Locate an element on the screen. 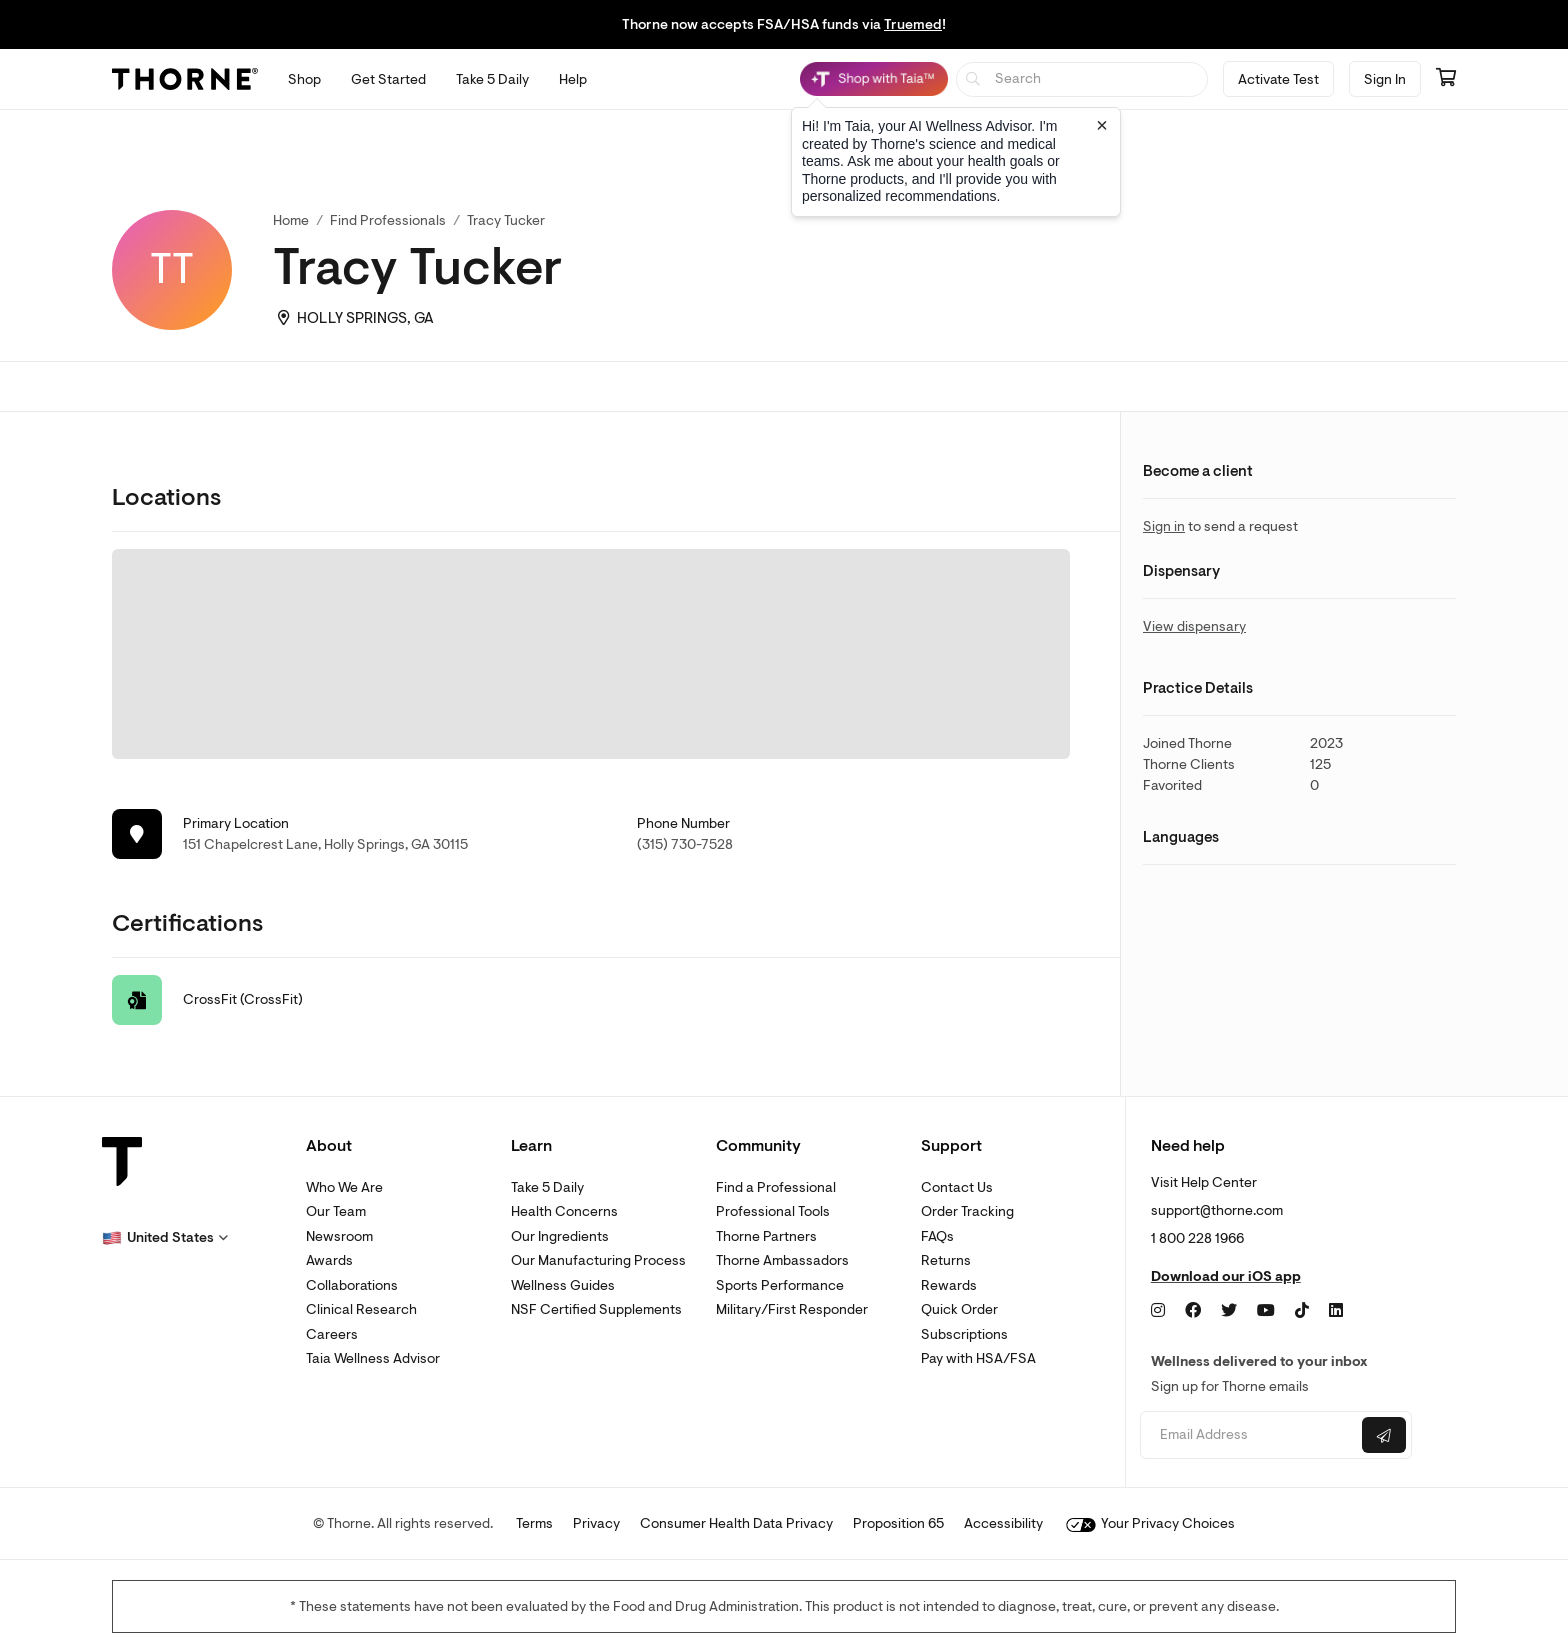 The width and height of the screenshot is (1568, 1649). Rewards is located at coordinates (949, 1285).